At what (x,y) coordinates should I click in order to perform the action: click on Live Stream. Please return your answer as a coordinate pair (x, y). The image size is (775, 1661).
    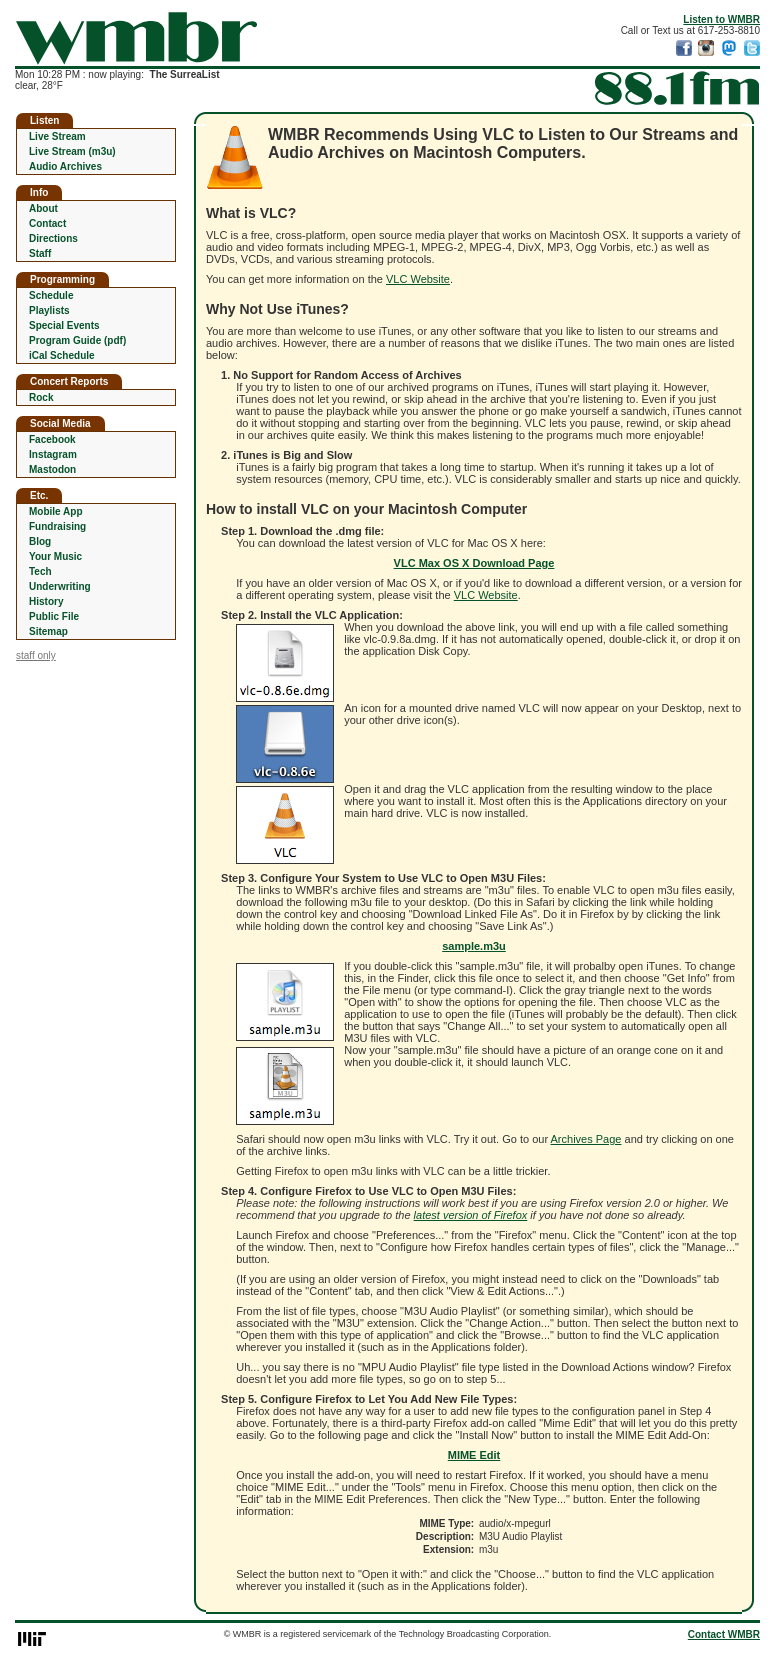
    Looking at the image, I should click on (57, 136).